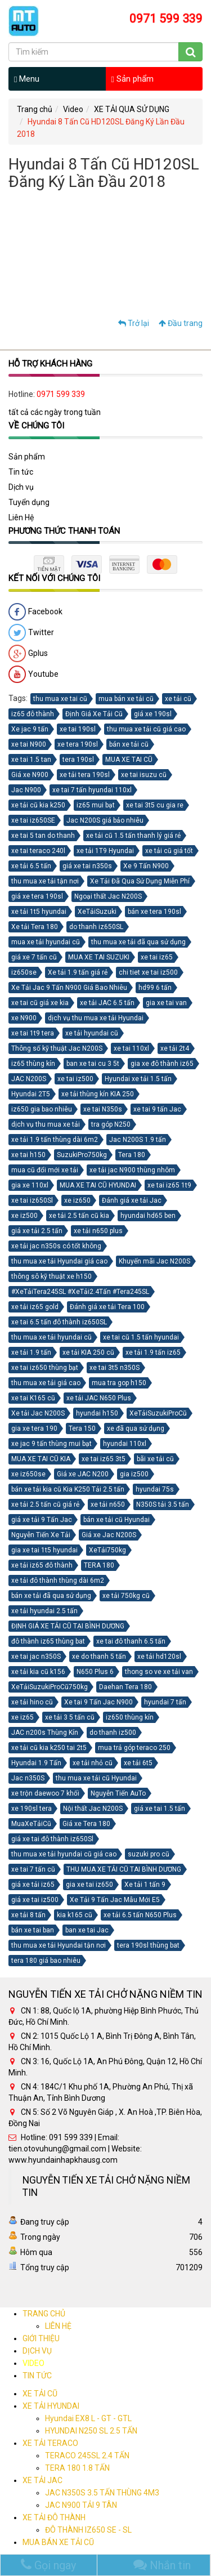 The height and width of the screenshot is (2576, 211). Describe the element at coordinates (51, 2405) in the screenshot. I see `XE TẢI HYUNDAI` at that location.